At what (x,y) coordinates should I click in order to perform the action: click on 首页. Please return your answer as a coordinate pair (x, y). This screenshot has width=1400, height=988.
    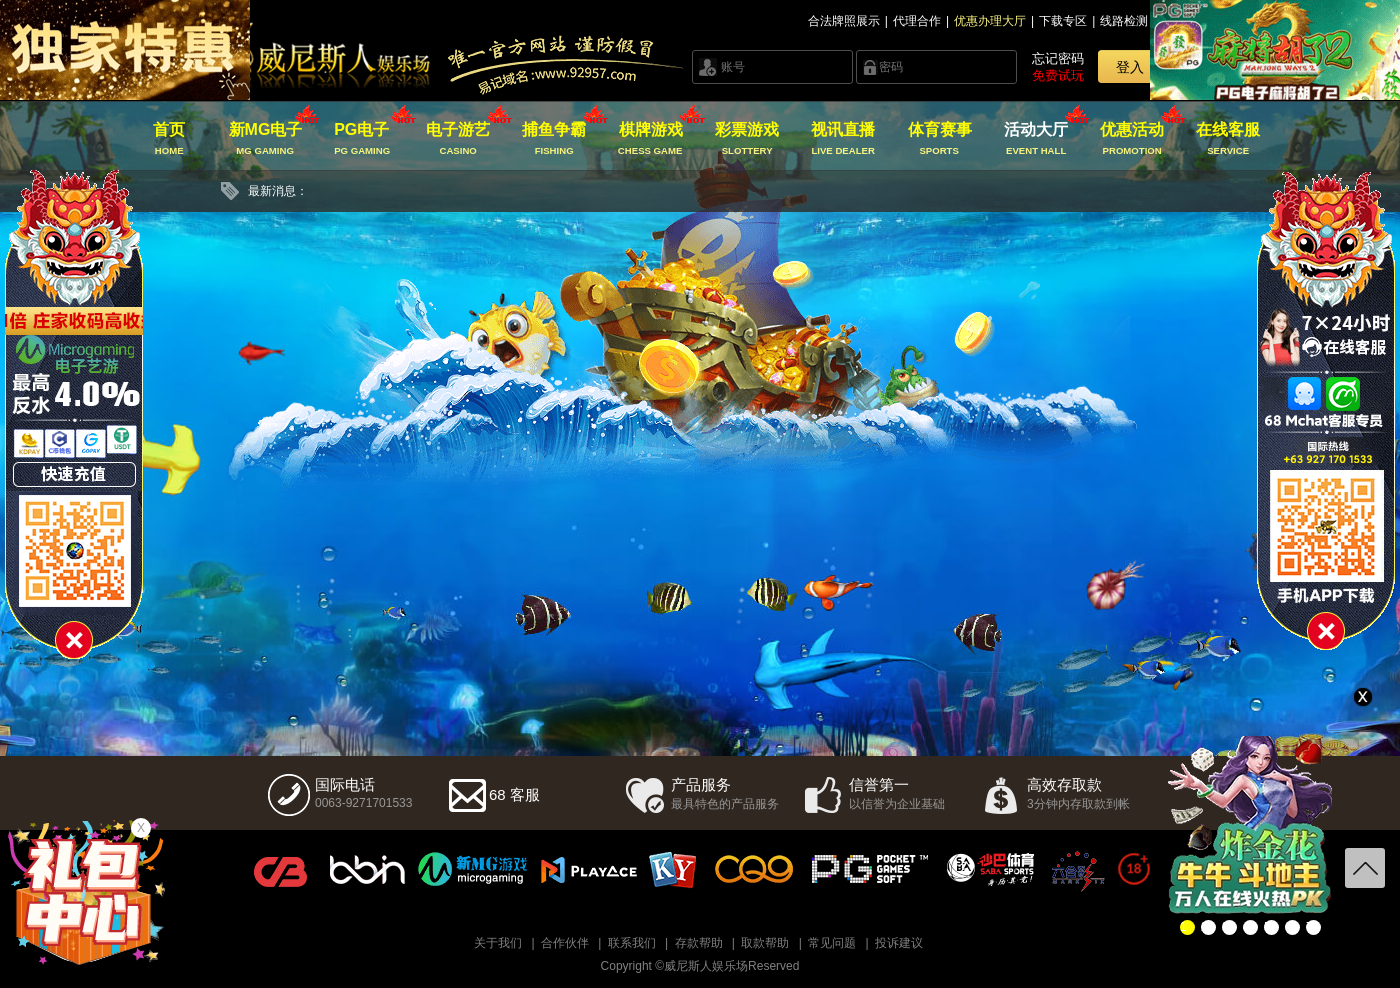
    Looking at the image, I should click on (169, 139).